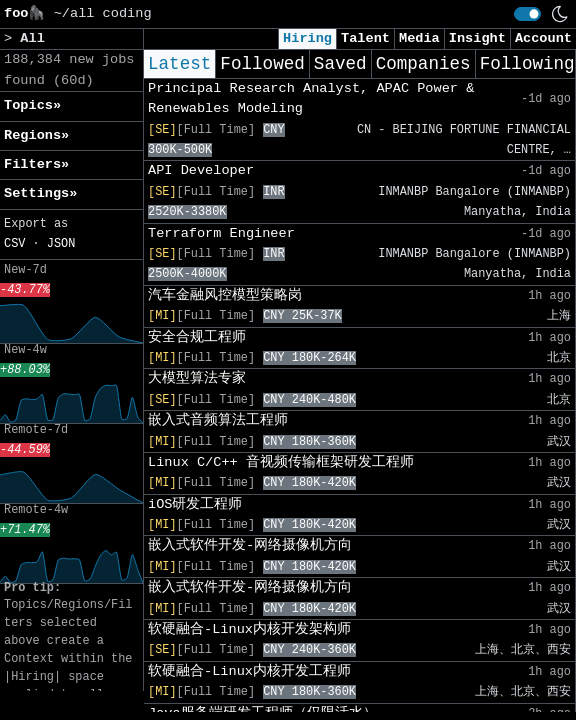 The width and height of the screenshot is (576, 720). I want to click on CSV, so click(14, 244).